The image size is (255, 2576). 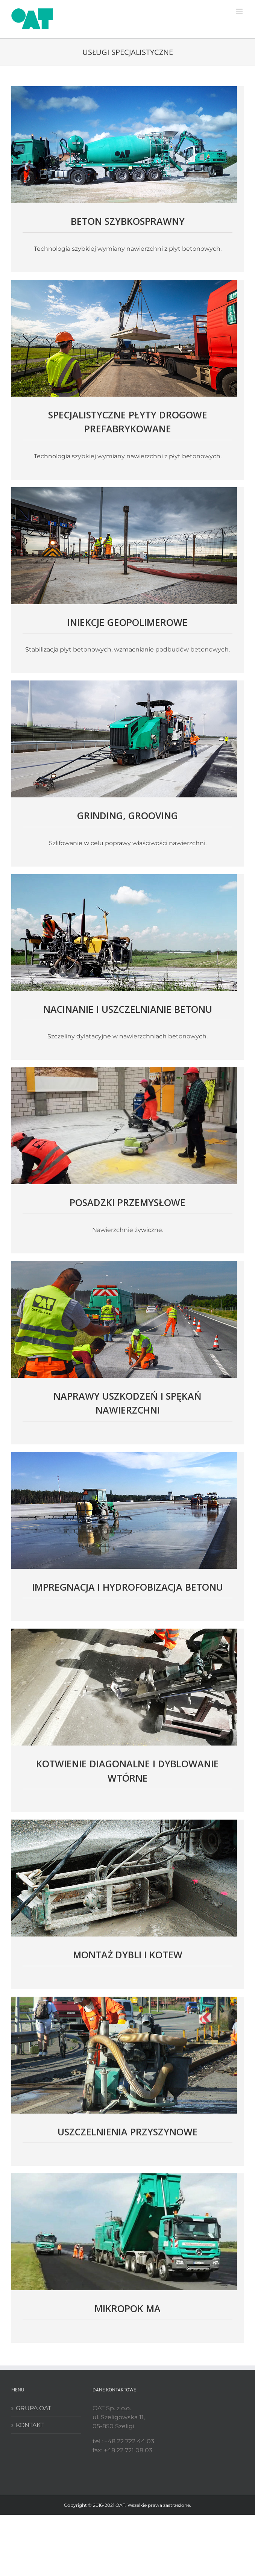 What do you see at coordinates (240, 11) in the screenshot?
I see `[Toggle mobile menu]` at bounding box center [240, 11].